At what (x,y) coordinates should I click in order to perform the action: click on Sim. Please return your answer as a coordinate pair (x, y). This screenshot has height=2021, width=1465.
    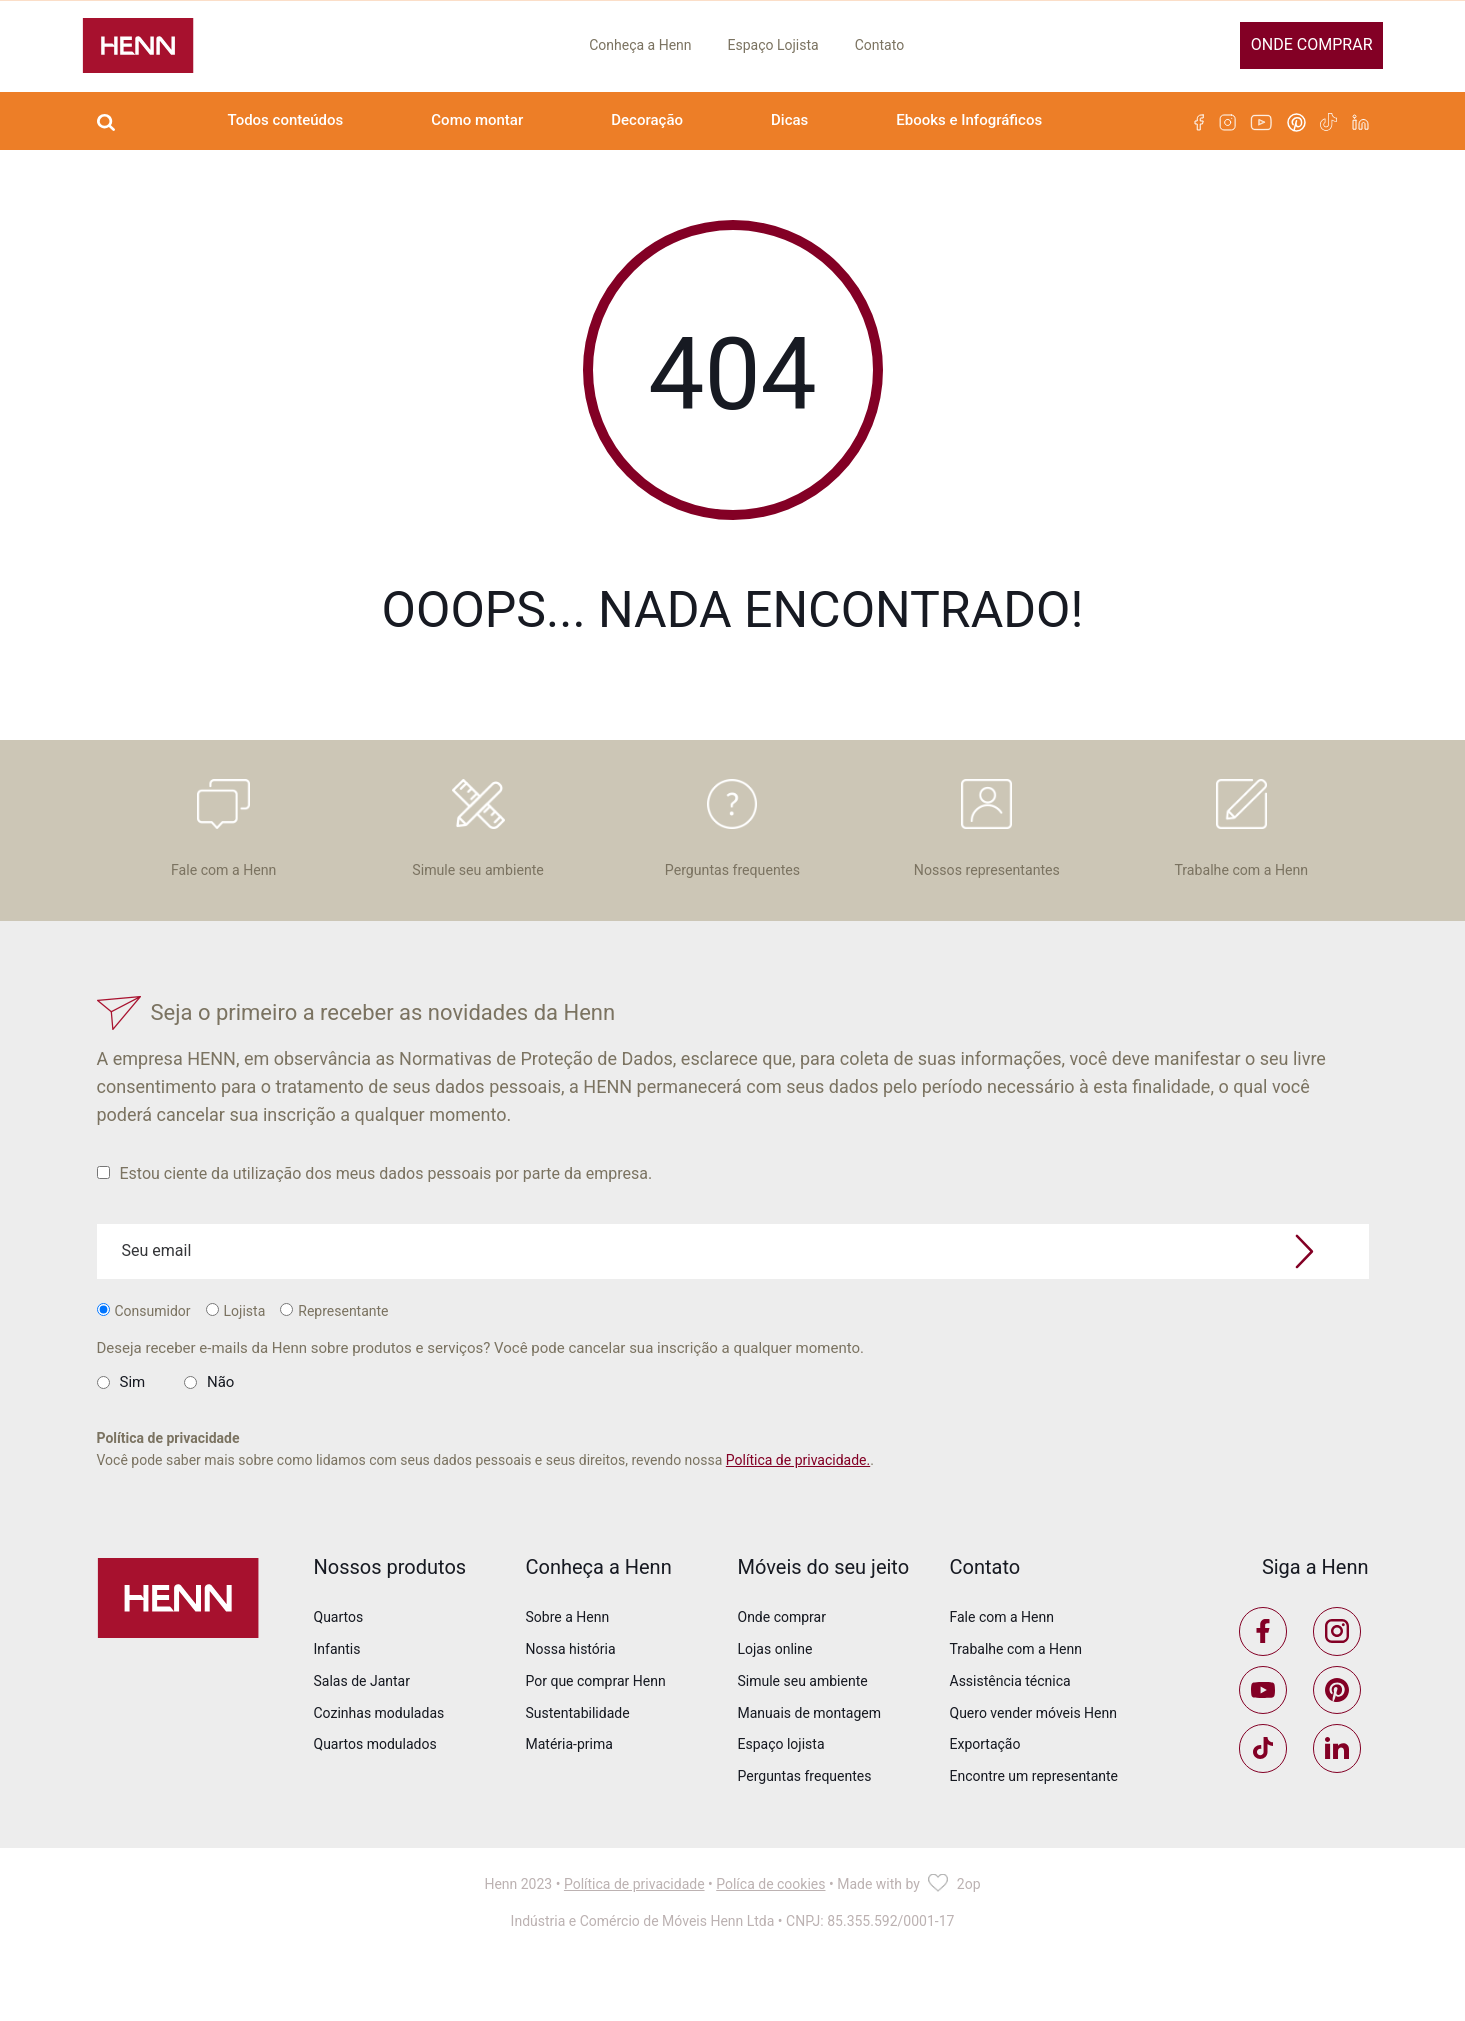
    Looking at the image, I should click on (133, 1426).